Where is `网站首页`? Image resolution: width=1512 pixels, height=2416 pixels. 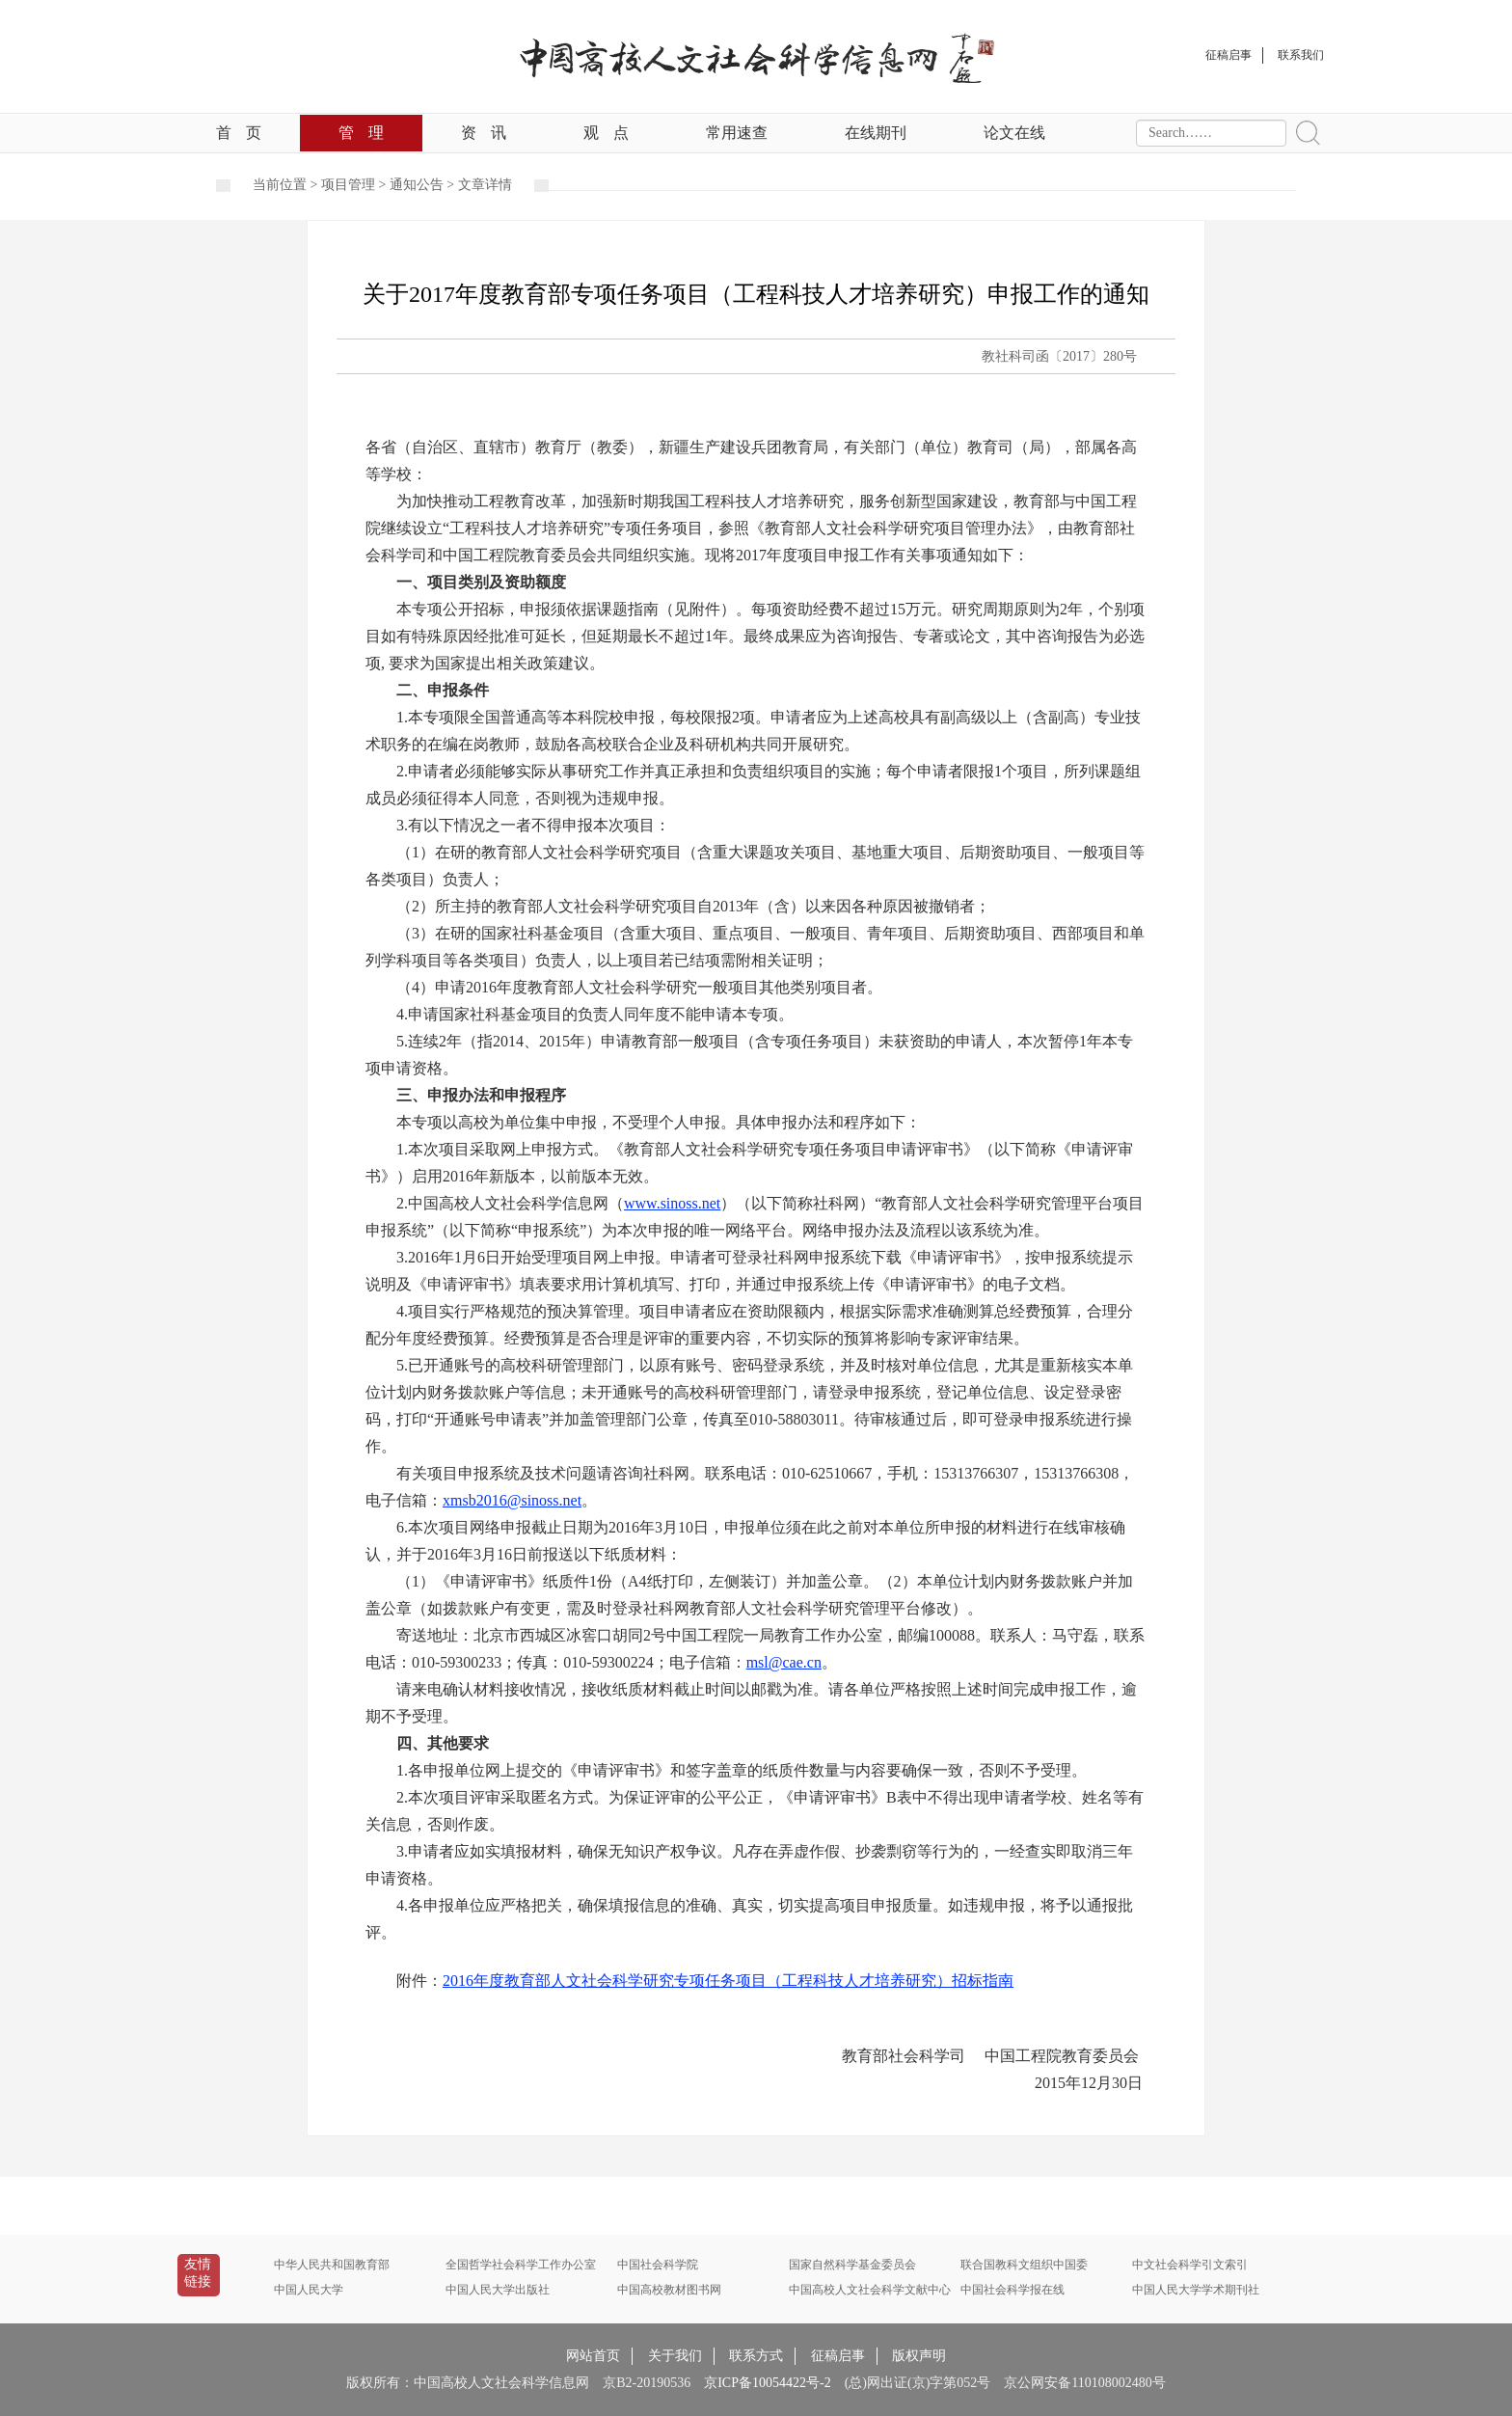
网站首页 is located at coordinates (593, 2355).